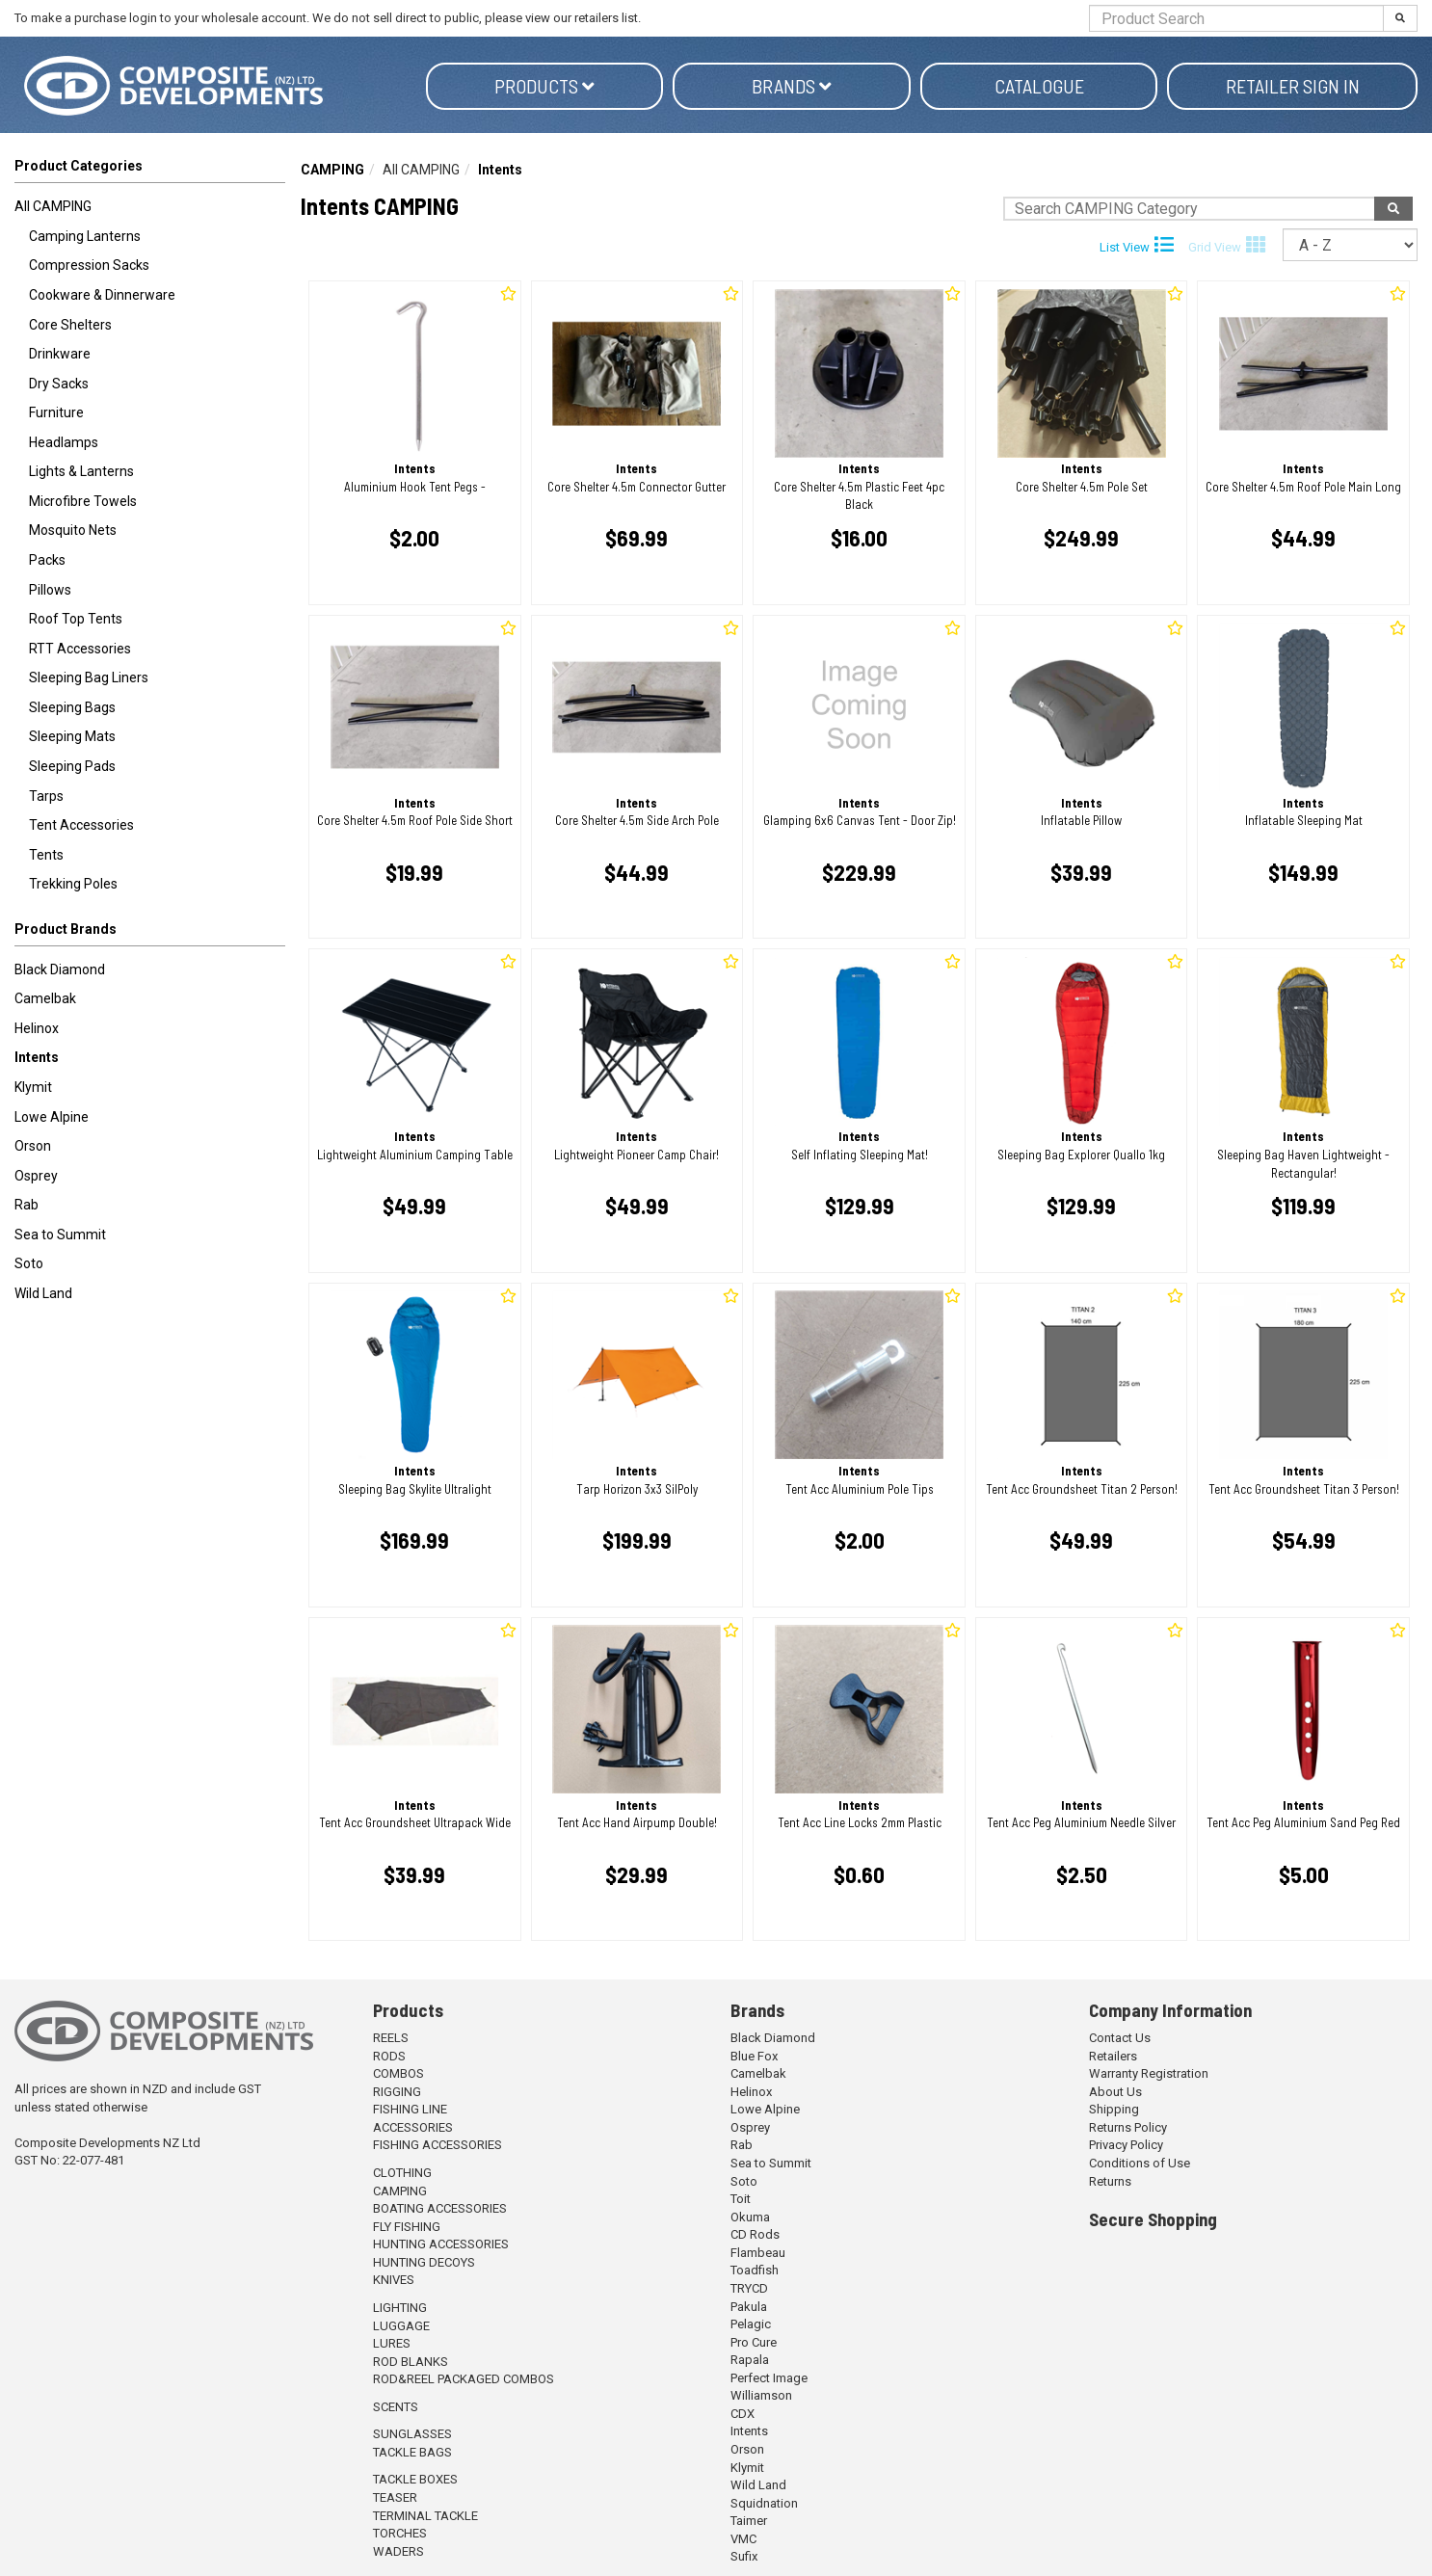  What do you see at coordinates (43, 1293) in the screenshot?
I see `Wild Land` at bounding box center [43, 1293].